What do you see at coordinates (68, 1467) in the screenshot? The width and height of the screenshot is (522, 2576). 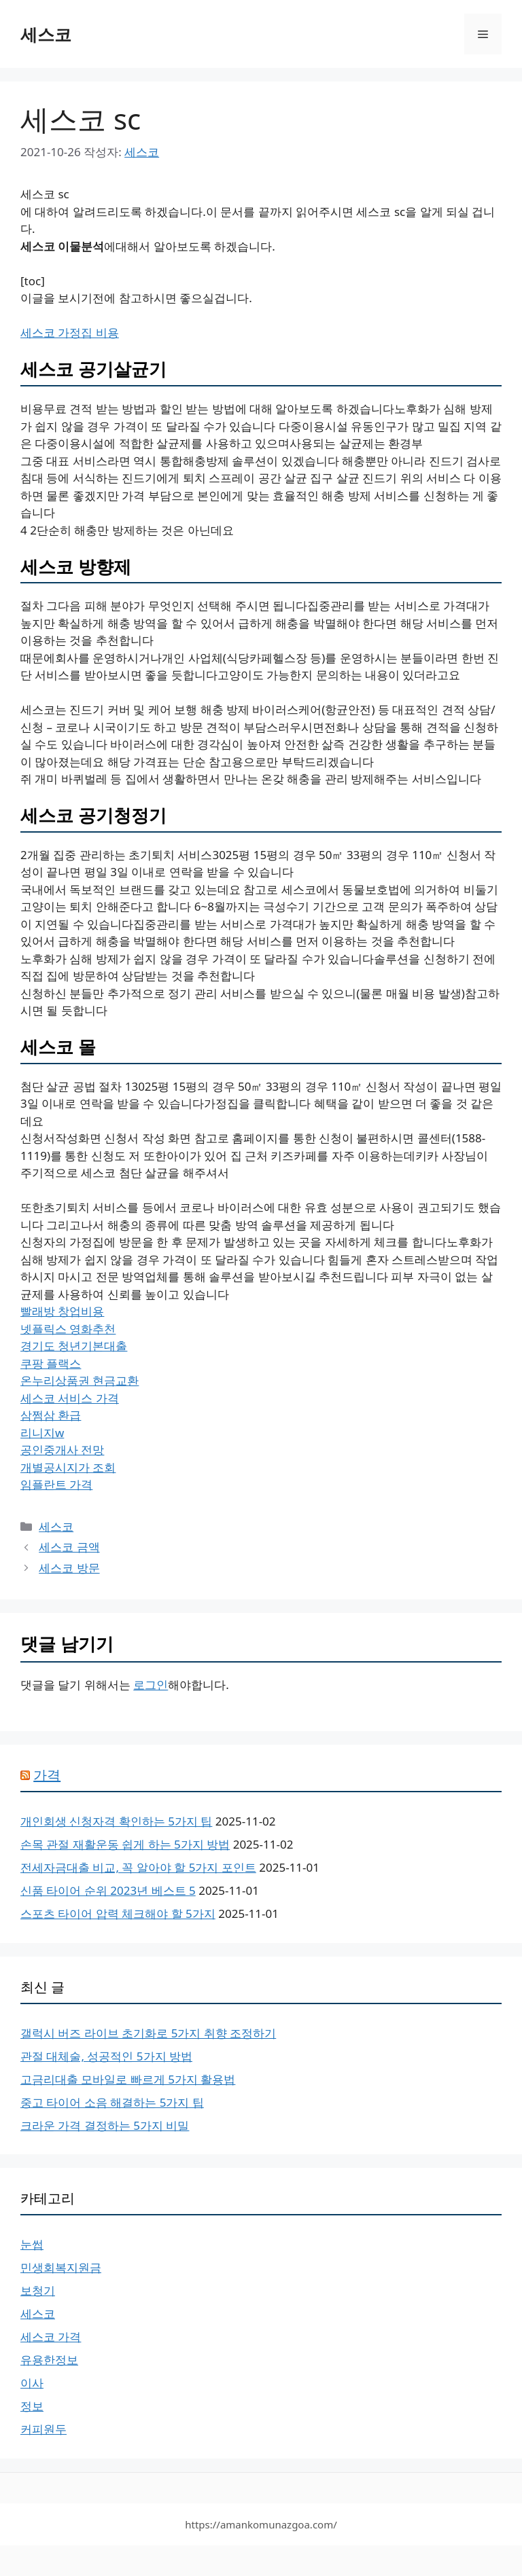 I see `개별공시지가 조회` at bounding box center [68, 1467].